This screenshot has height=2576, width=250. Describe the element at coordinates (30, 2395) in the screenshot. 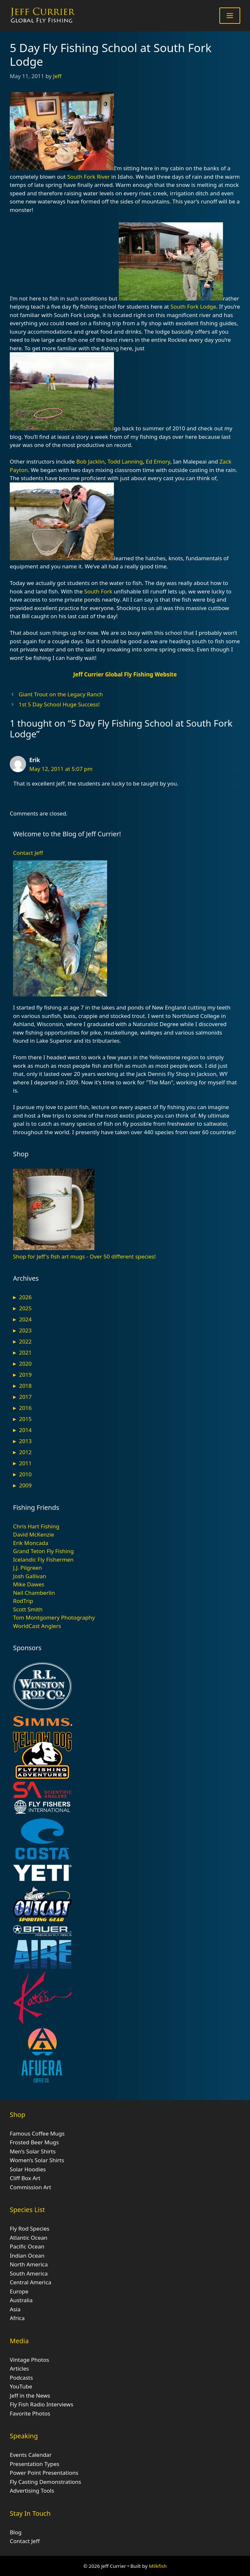

I see `Jeff in the News` at that location.